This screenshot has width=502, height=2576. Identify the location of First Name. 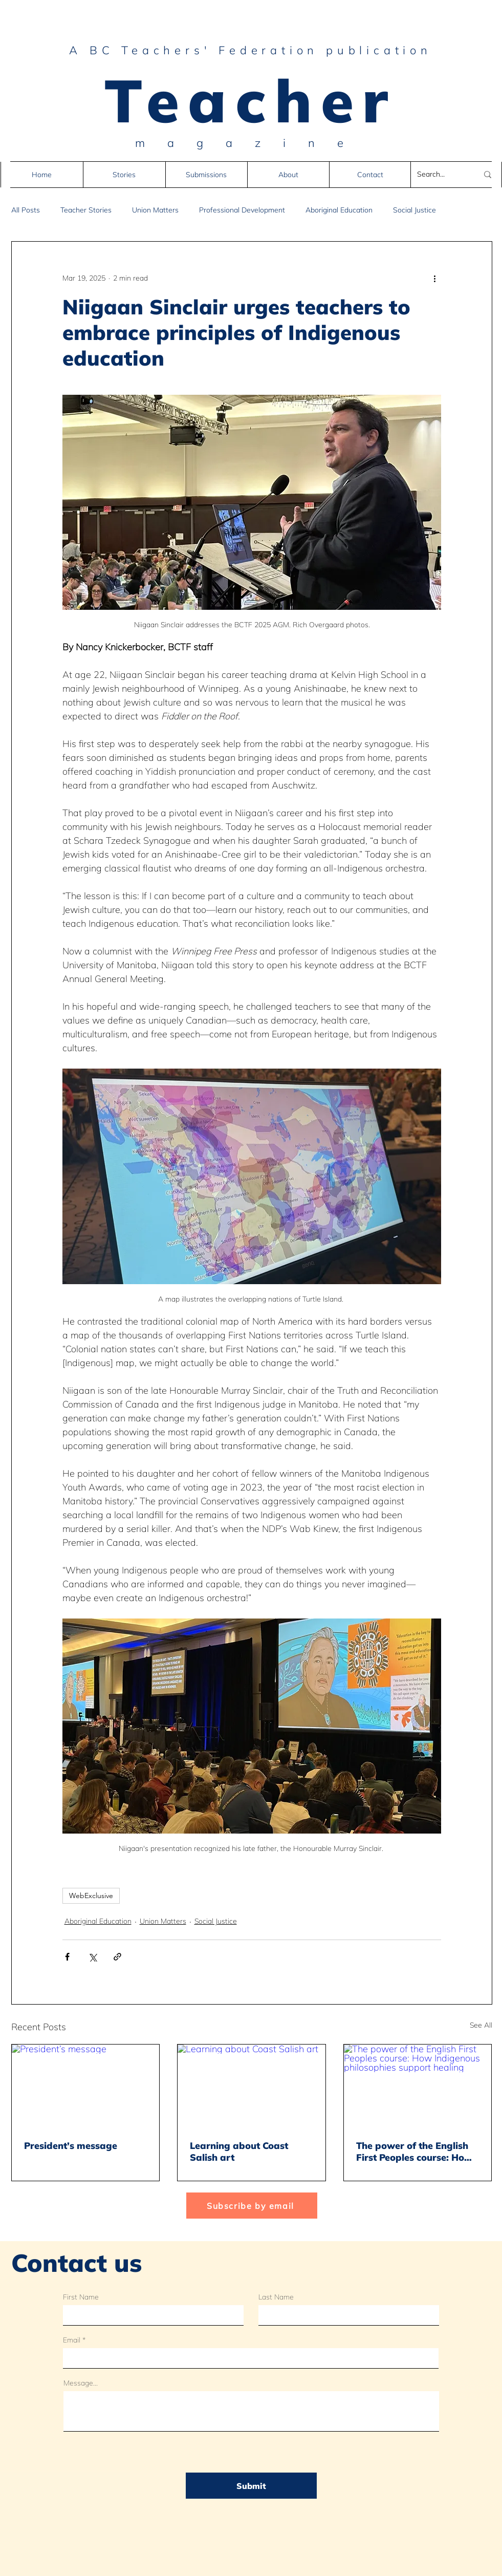
(81, 2297).